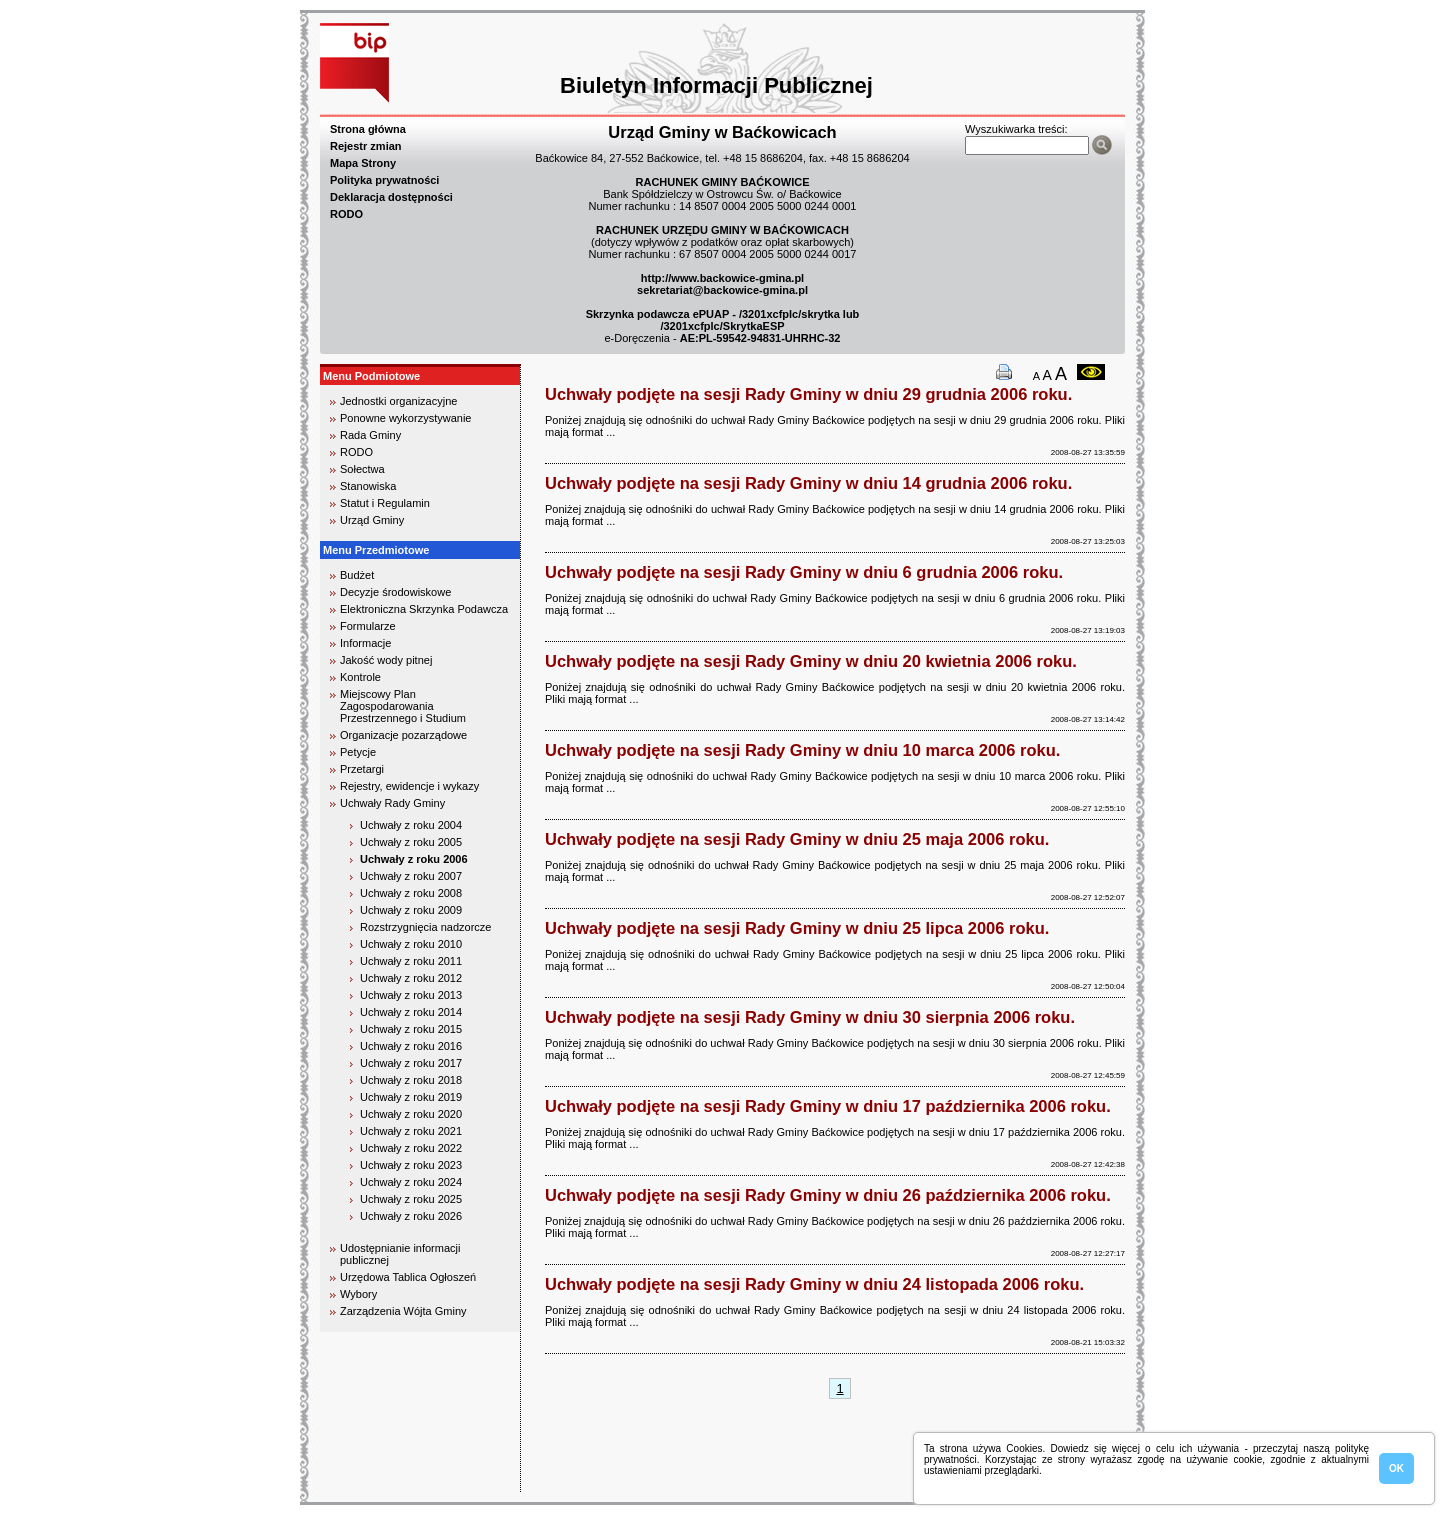 The width and height of the screenshot is (1445, 1515). Describe the element at coordinates (405, 418) in the screenshot. I see `Ponowne wykorzystywanie` at that location.